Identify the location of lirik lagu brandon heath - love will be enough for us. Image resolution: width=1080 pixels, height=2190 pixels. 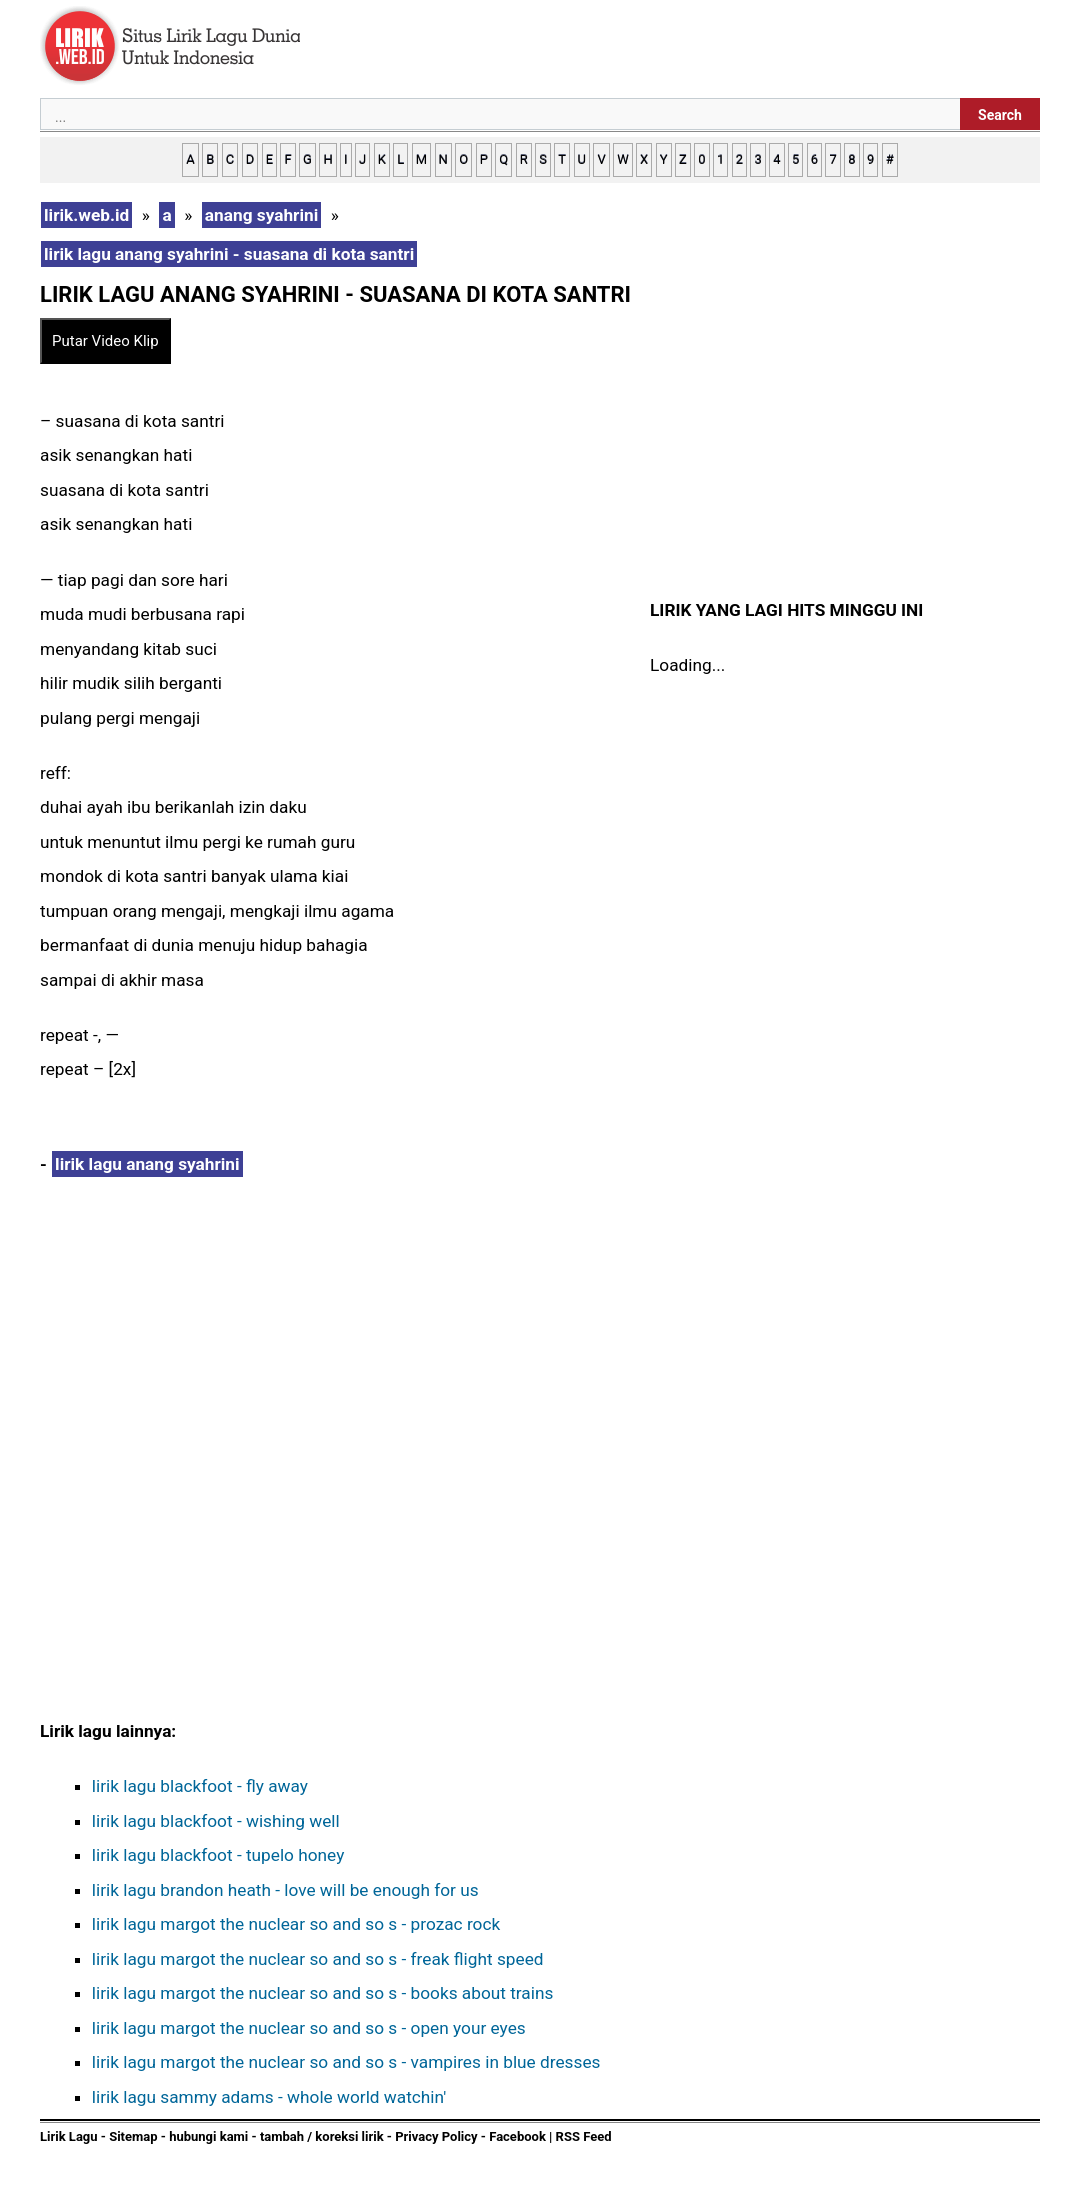
(285, 1890).